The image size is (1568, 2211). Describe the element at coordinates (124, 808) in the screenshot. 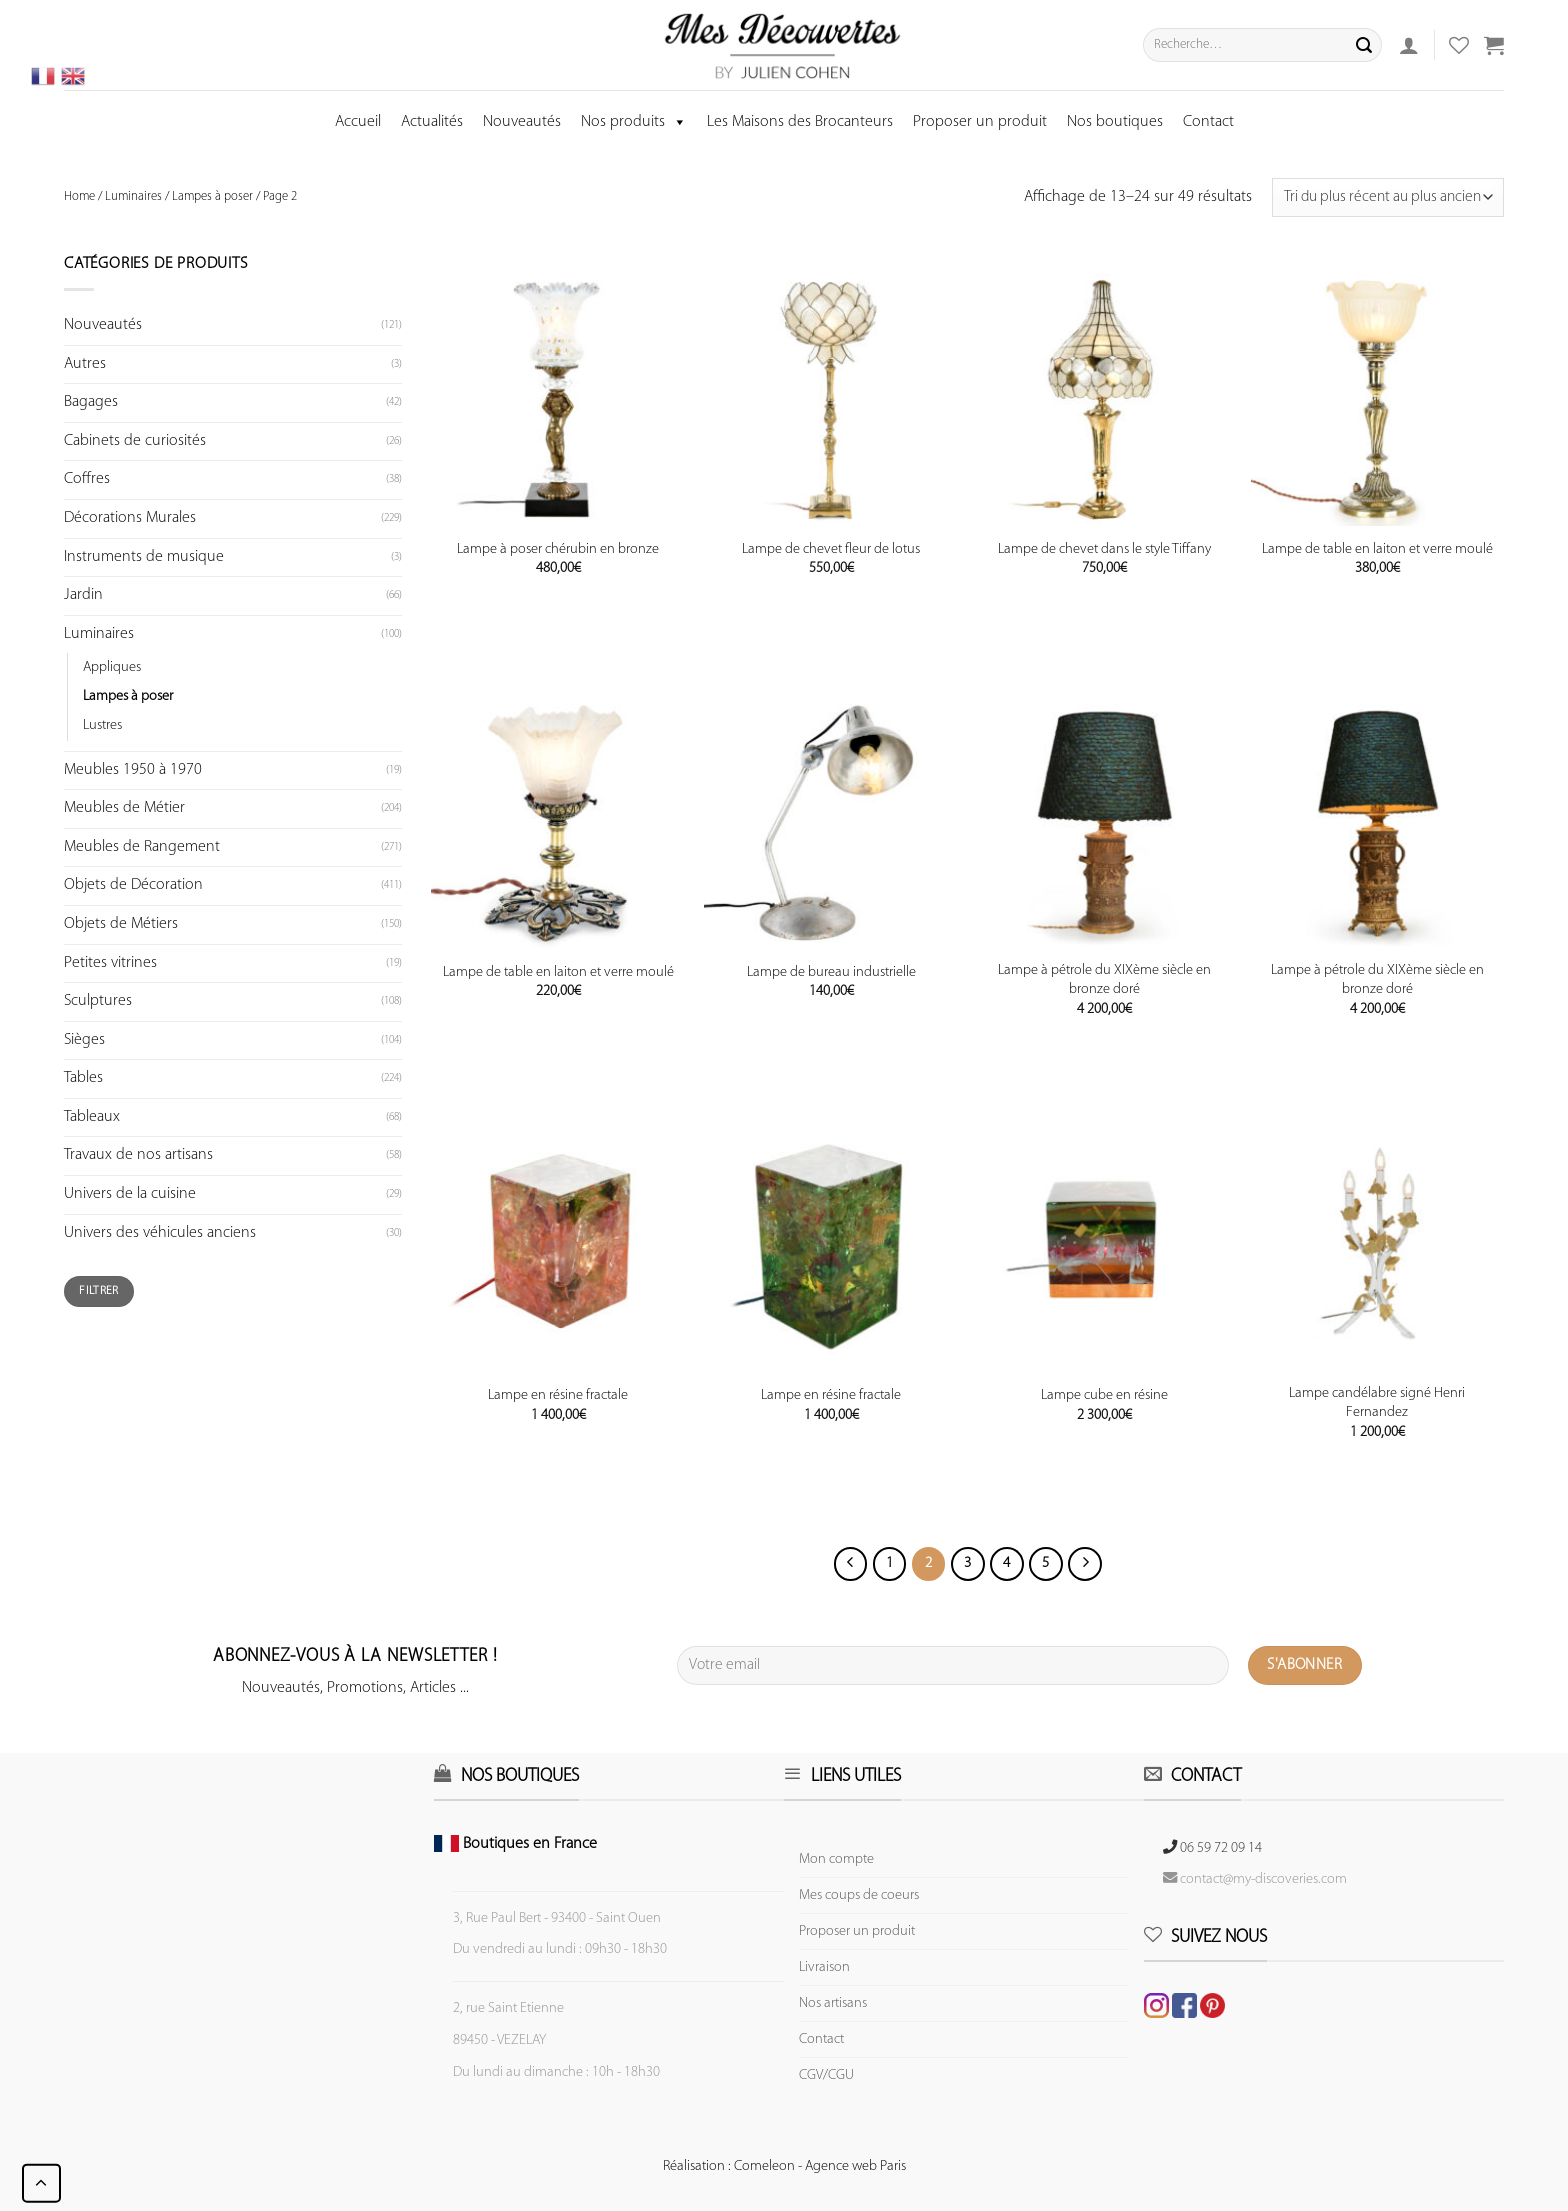

I see `Meubles de Métier` at that location.